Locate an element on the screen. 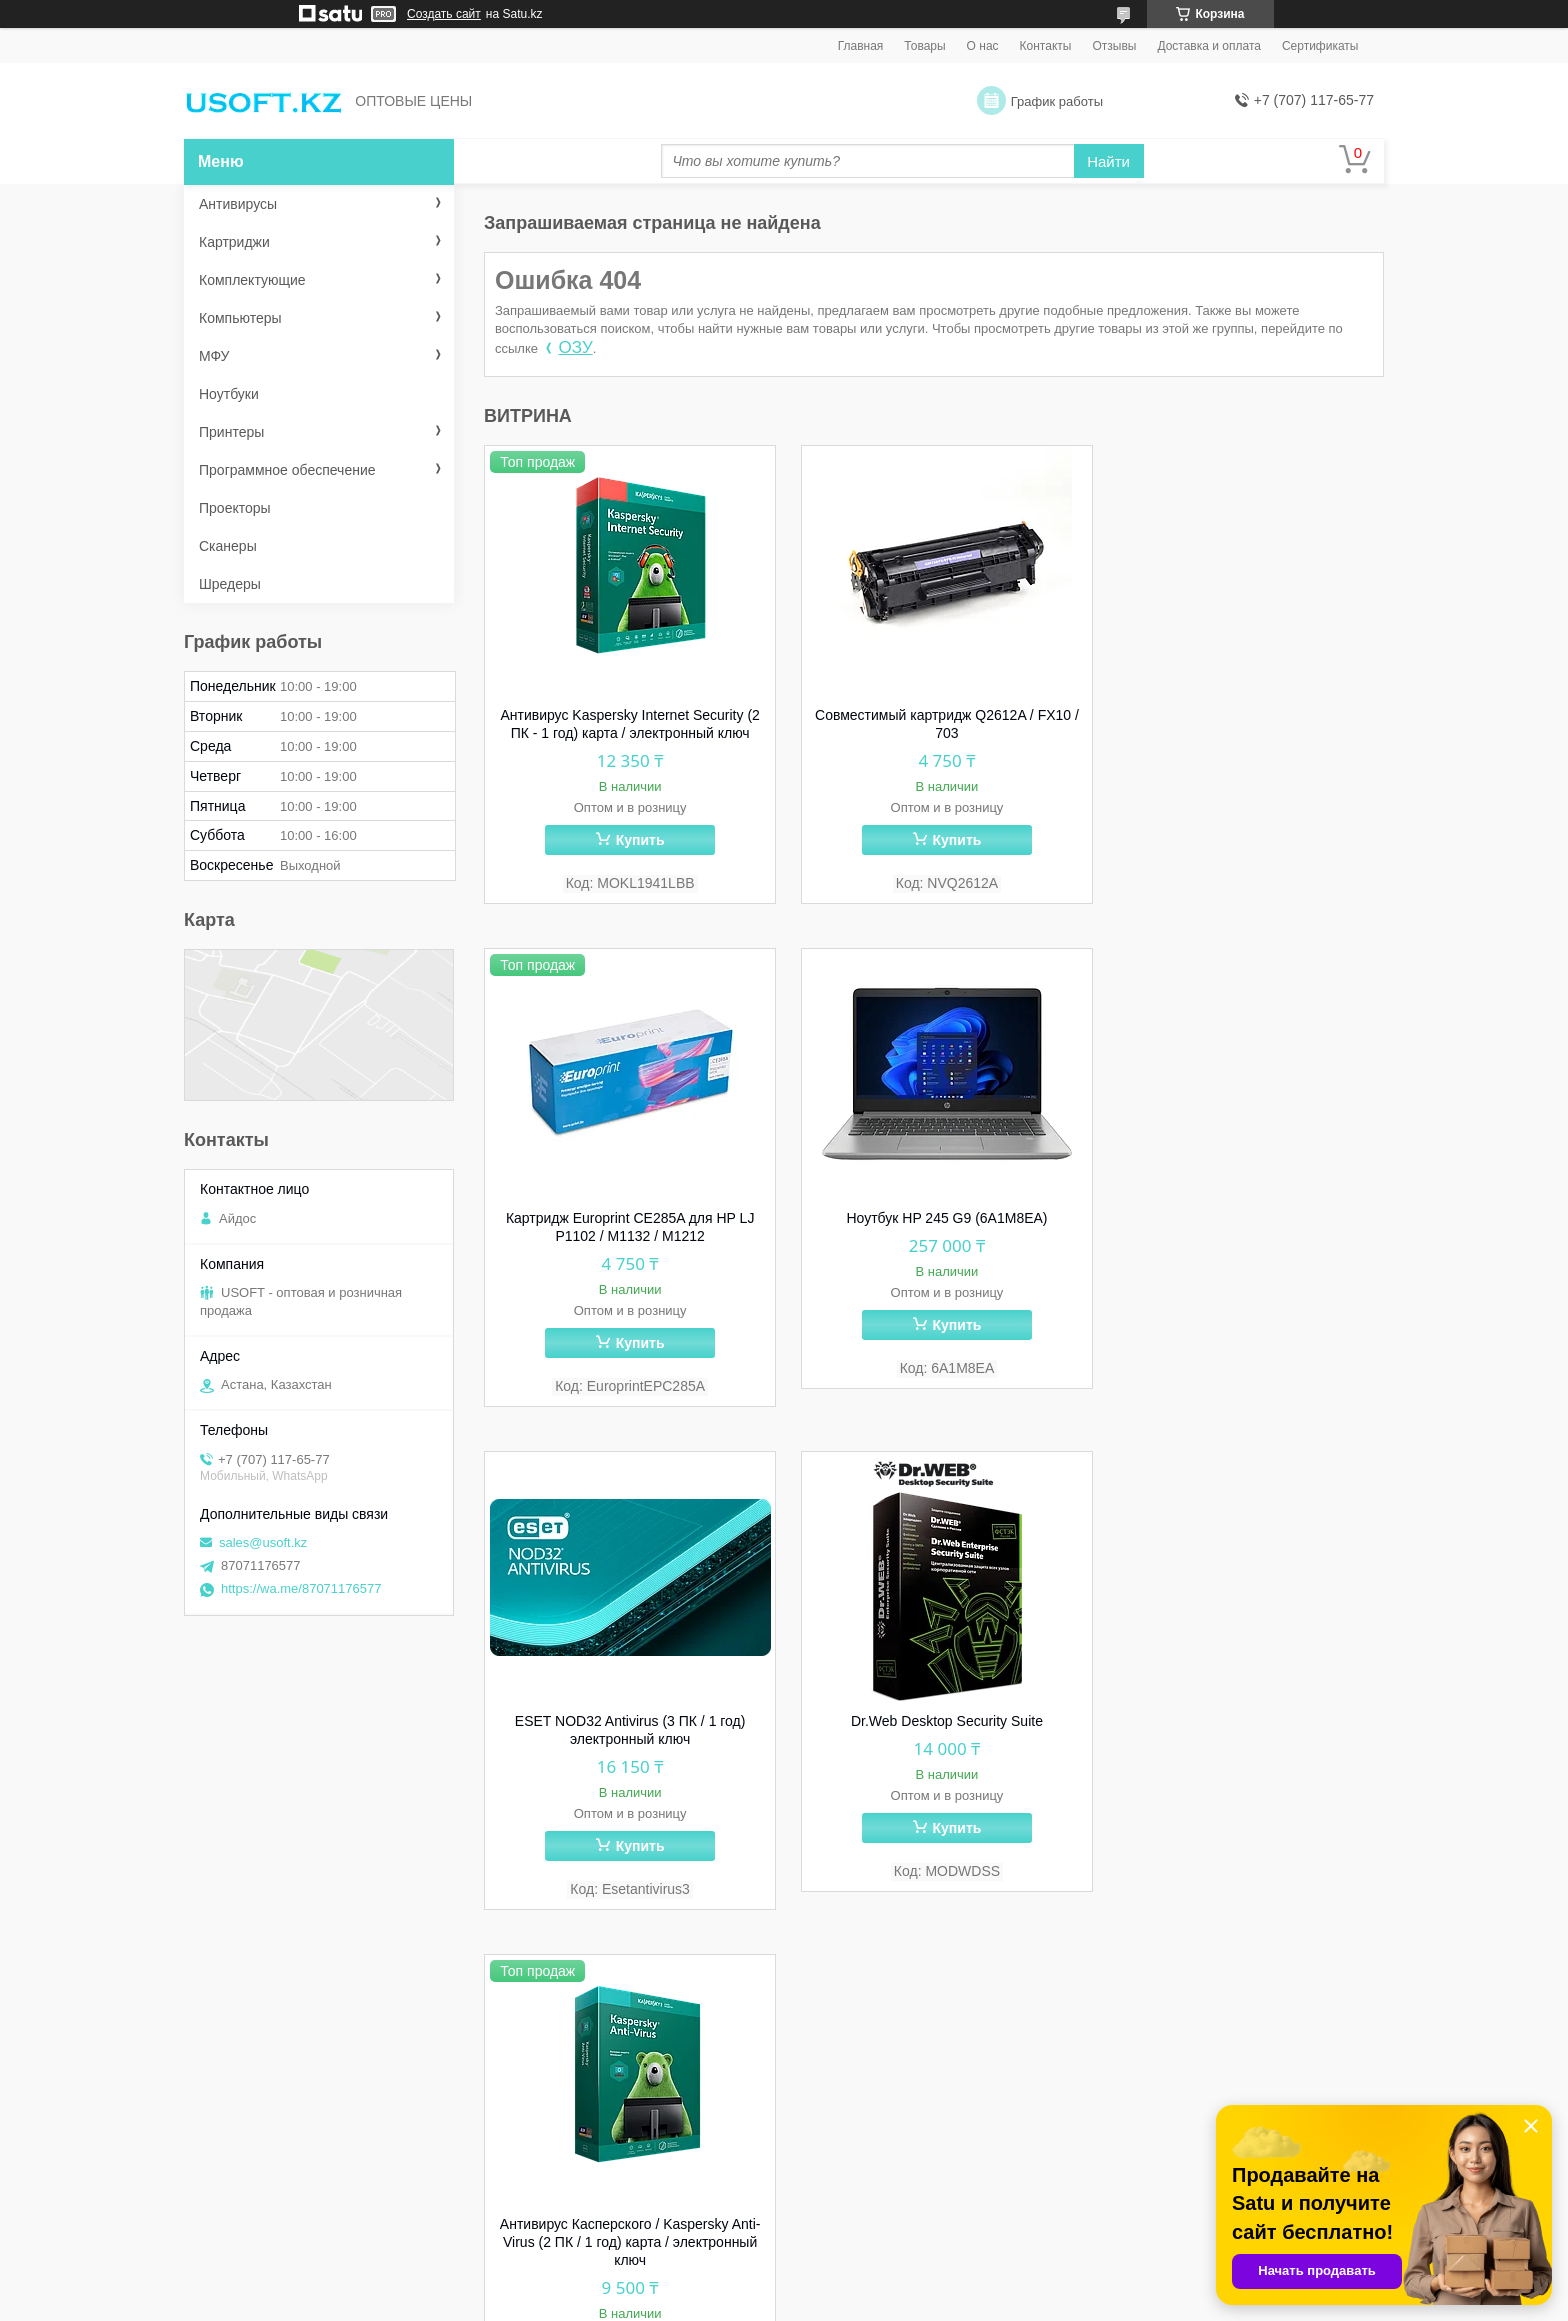 This screenshot has height=2321, width=1568. Главная is located at coordinates (861, 46).